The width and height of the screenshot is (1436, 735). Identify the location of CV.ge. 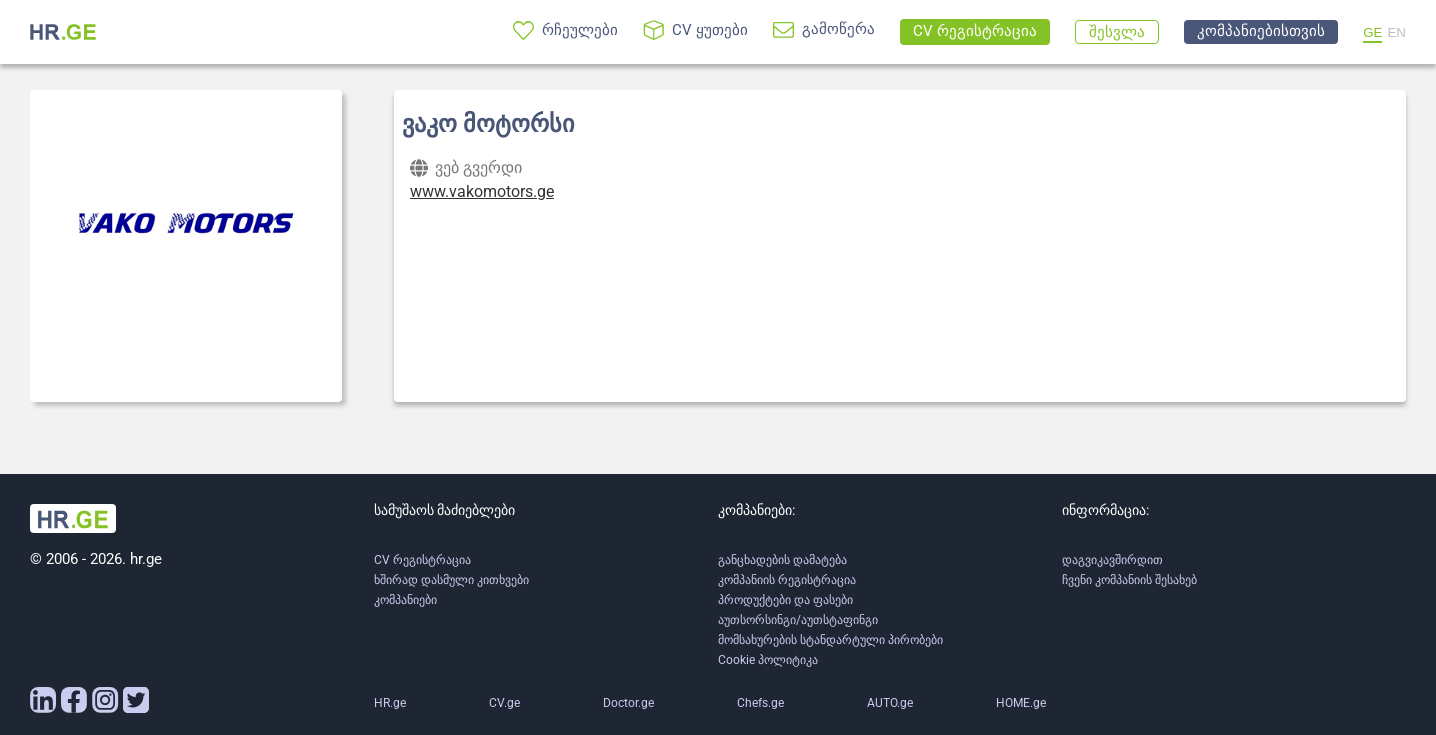
(504, 703).